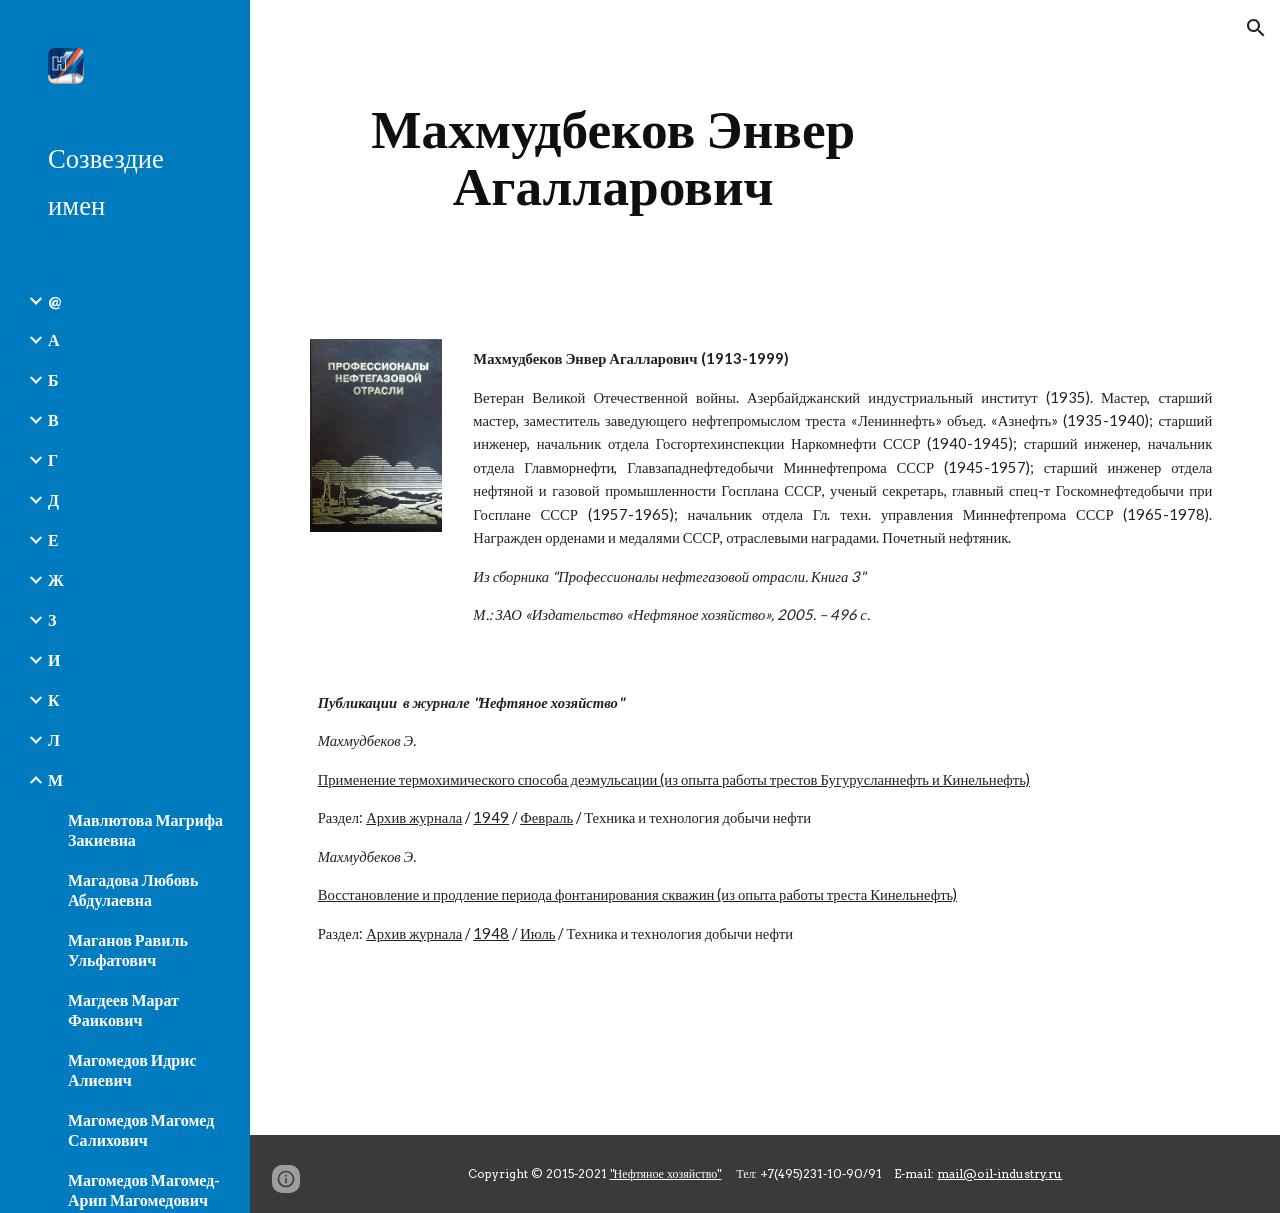 This screenshot has height=1213, width=1280. Describe the element at coordinates (53, 379) in the screenshot. I see `Б [link]` at that location.